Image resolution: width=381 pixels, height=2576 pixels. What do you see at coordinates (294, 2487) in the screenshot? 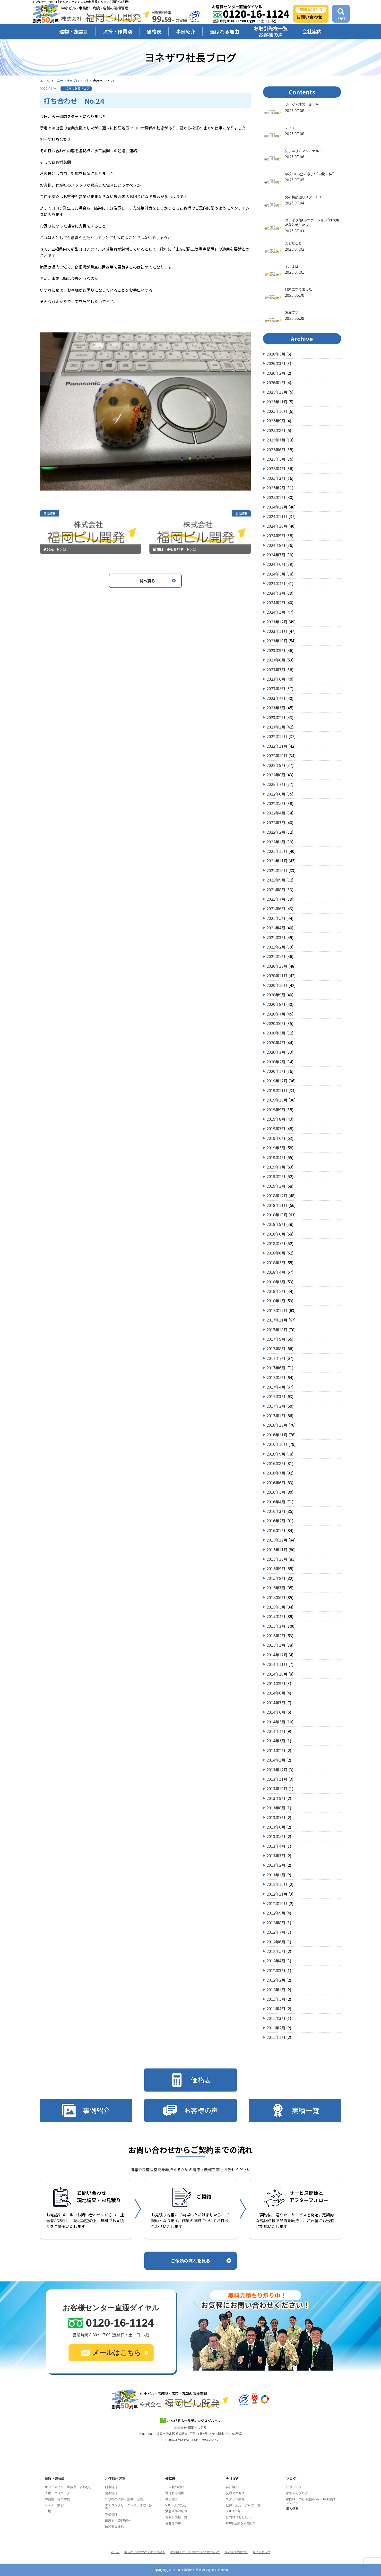
I see `社長ブログ` at bounding box center [294, 2487].